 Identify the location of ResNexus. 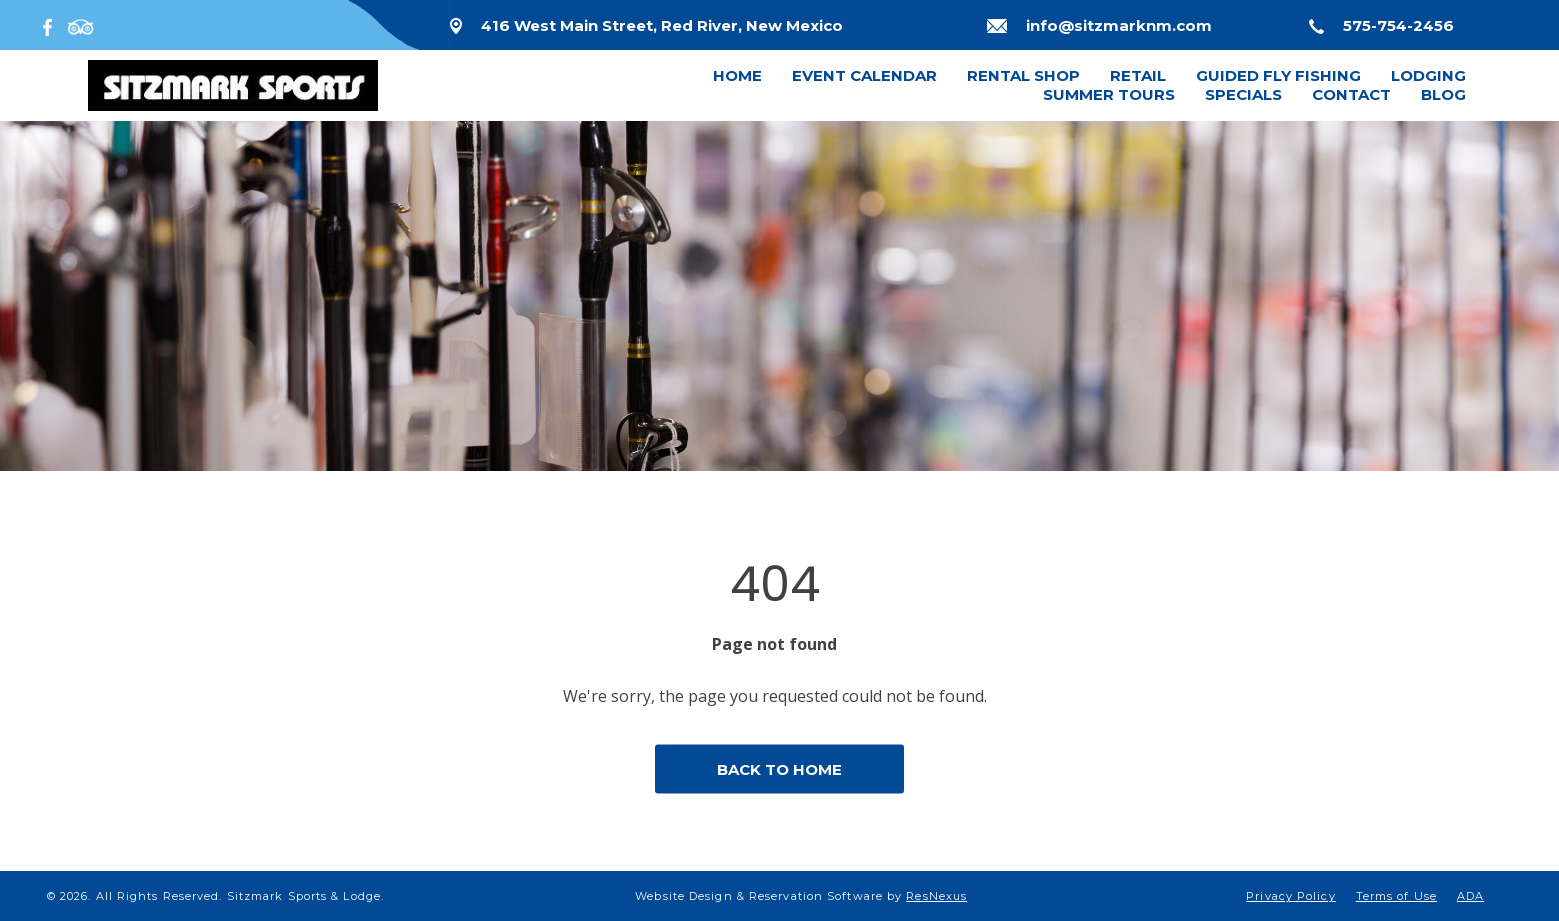
(936, 896).